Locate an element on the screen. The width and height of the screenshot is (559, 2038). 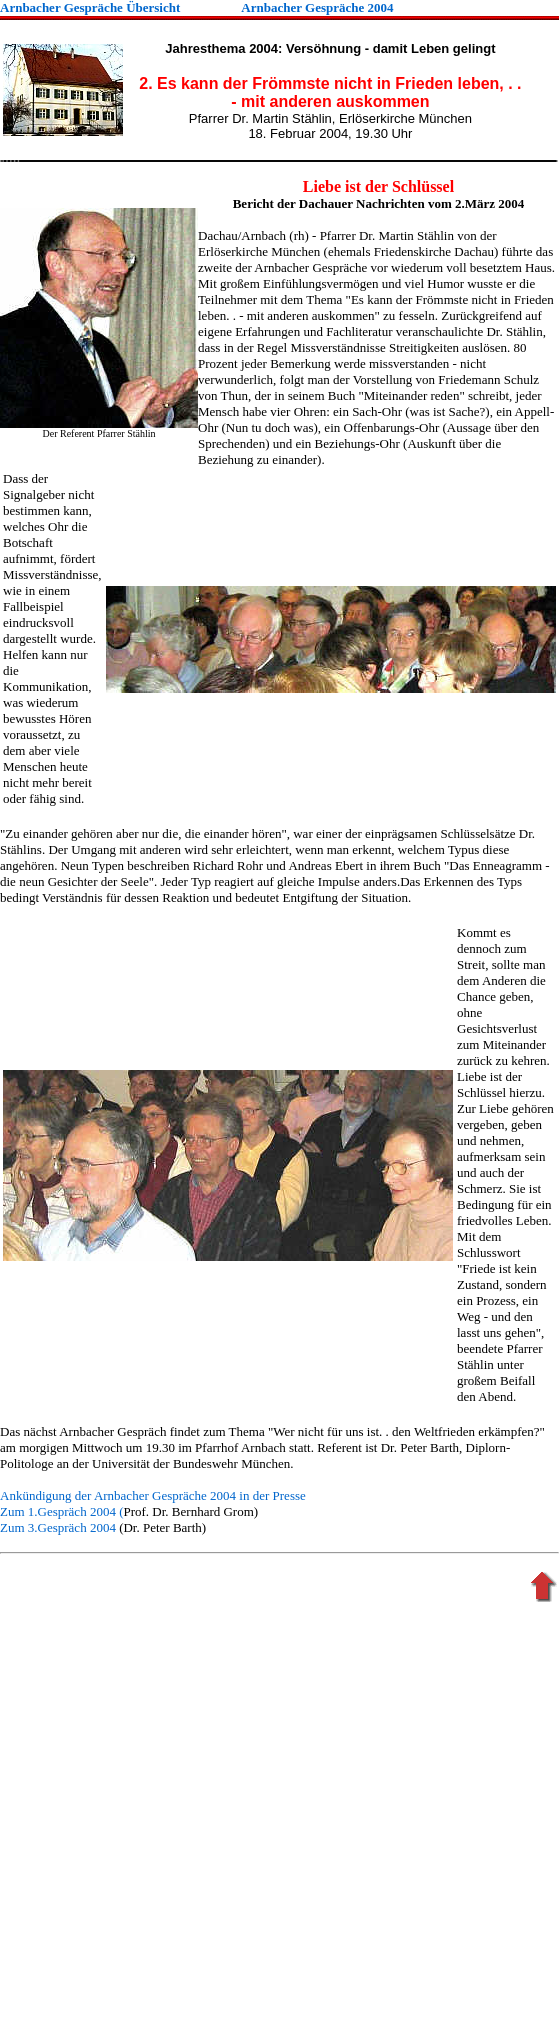
Zum 3.Gespräch 2004 is located at coordinates (58, 1527).